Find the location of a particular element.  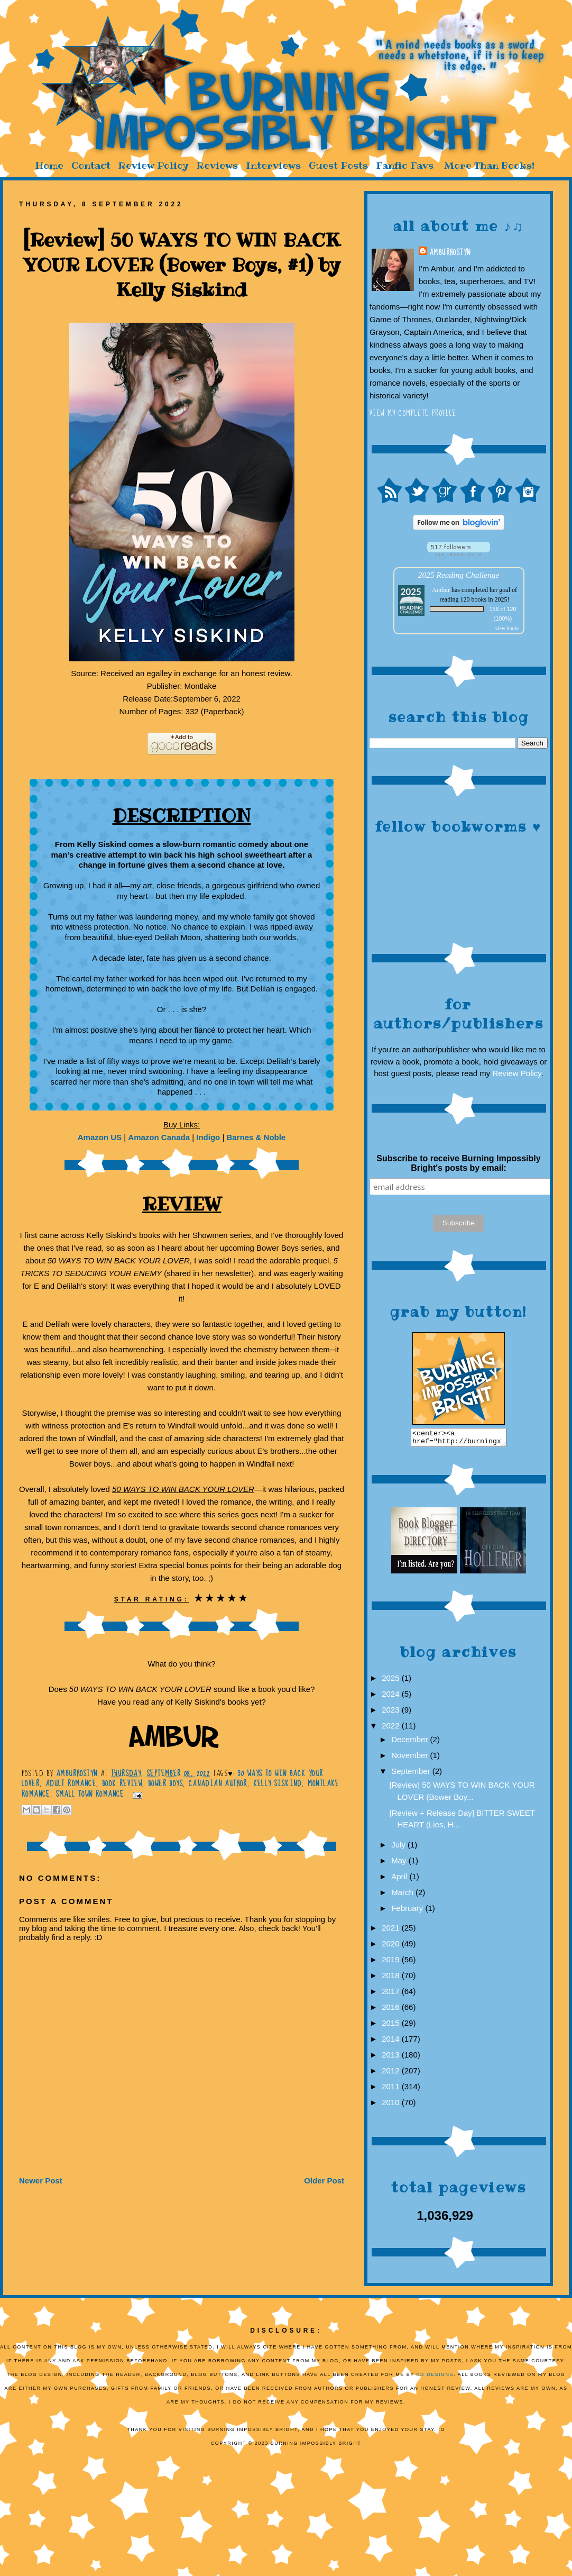

2015 is located at coordinates (392, 2026).